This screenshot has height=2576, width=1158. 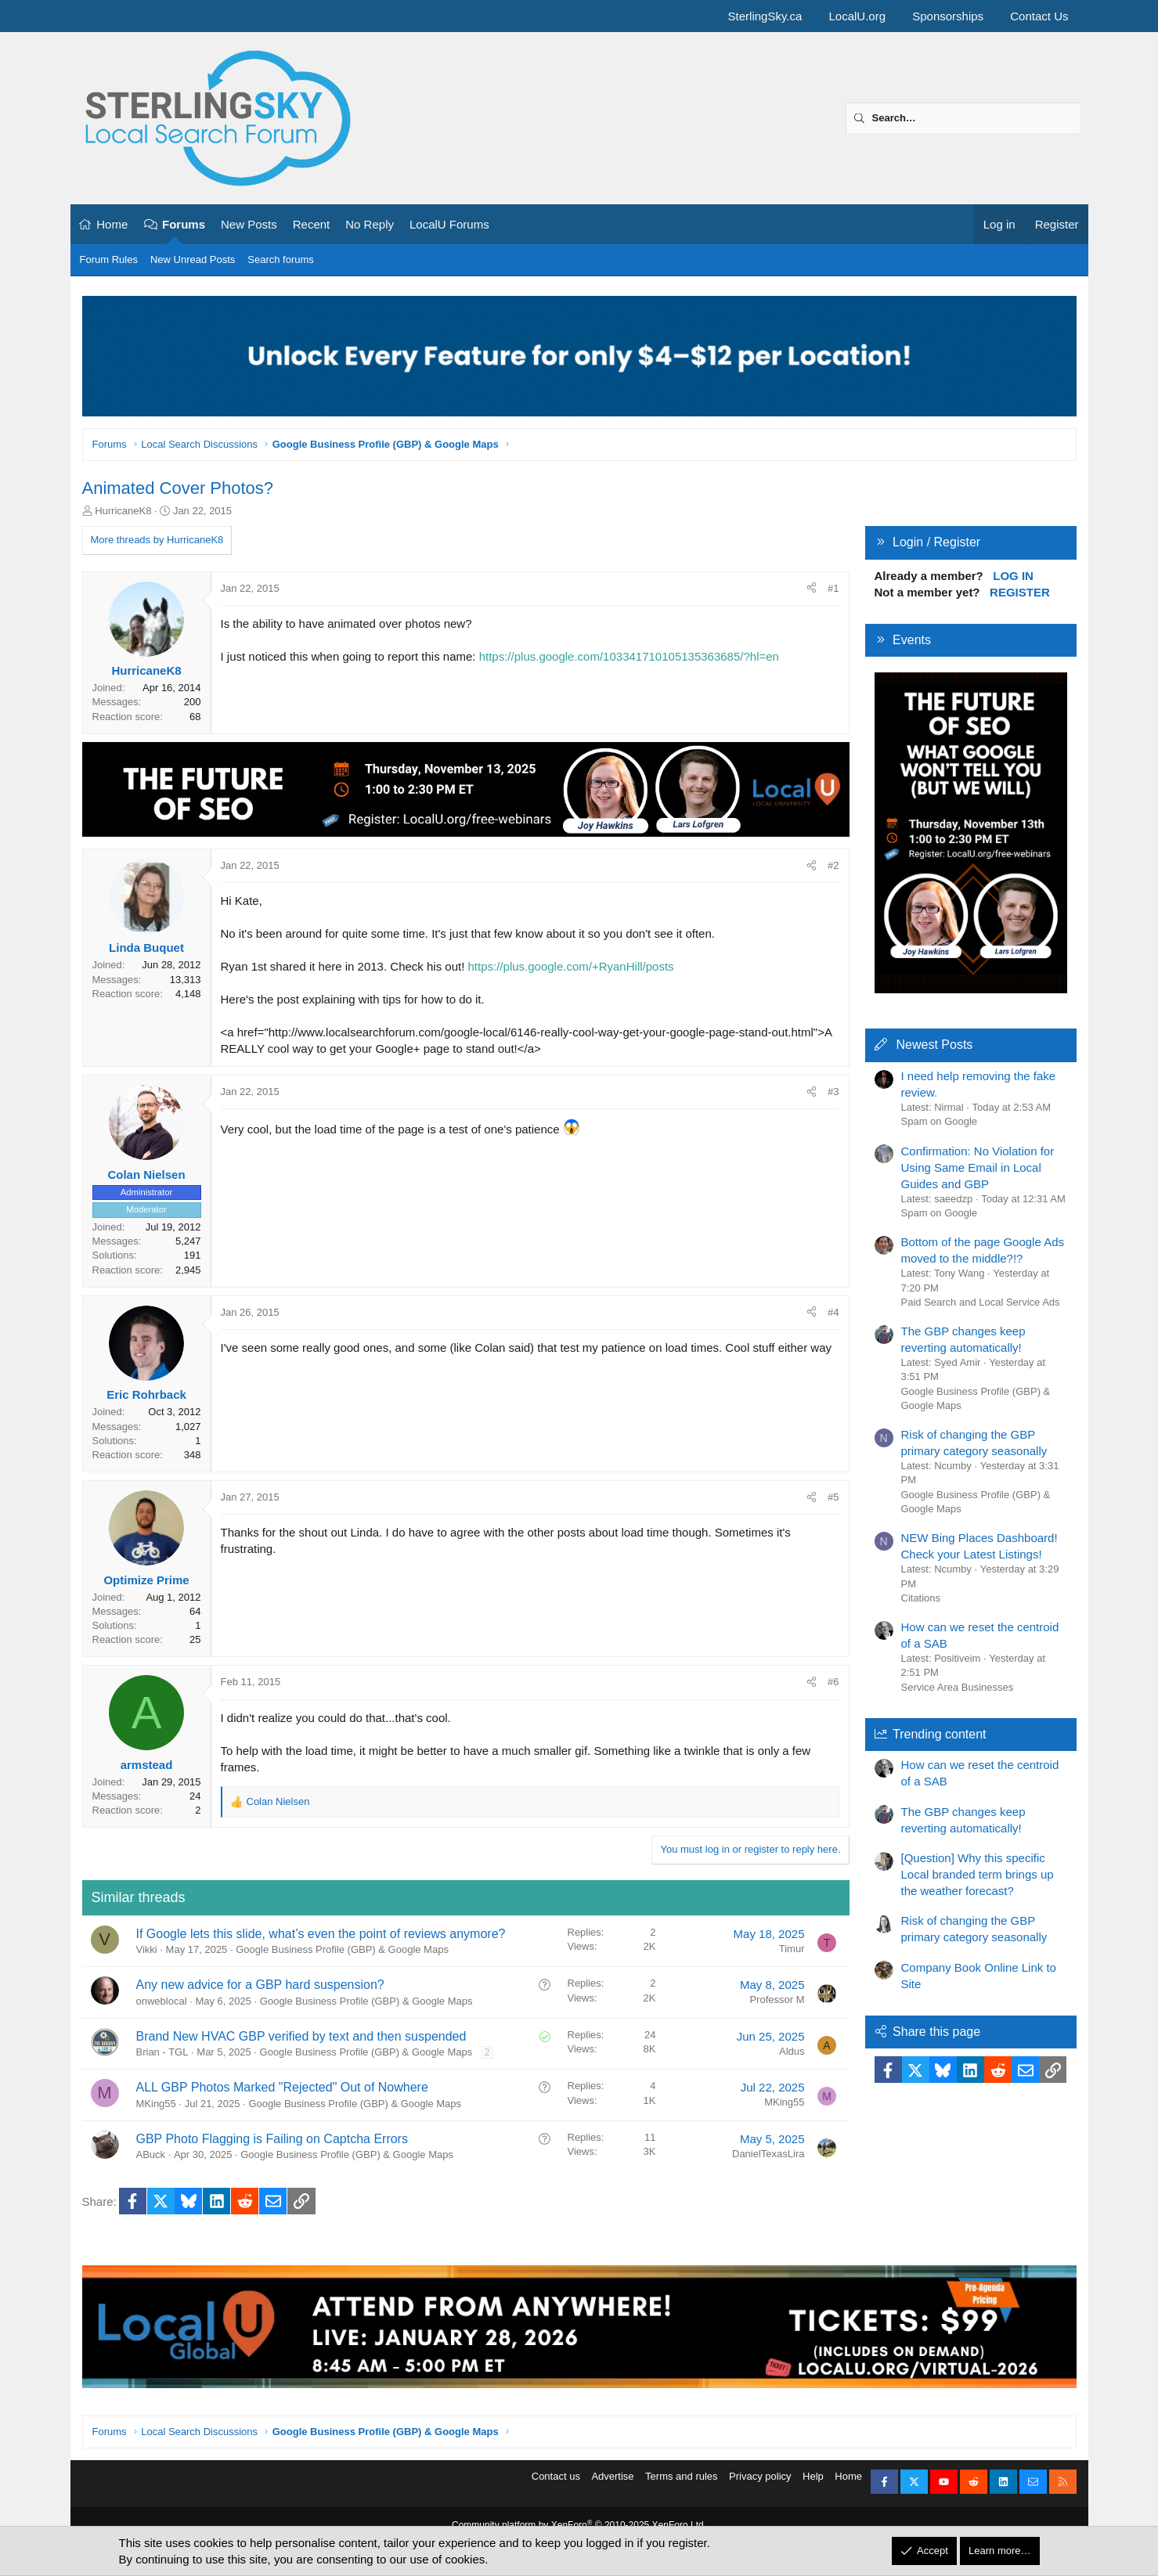 What do you see at coordinates (178, 488) in the screenshot?
I see `Animated Cover Photos?` at bounding box center [178, 488].